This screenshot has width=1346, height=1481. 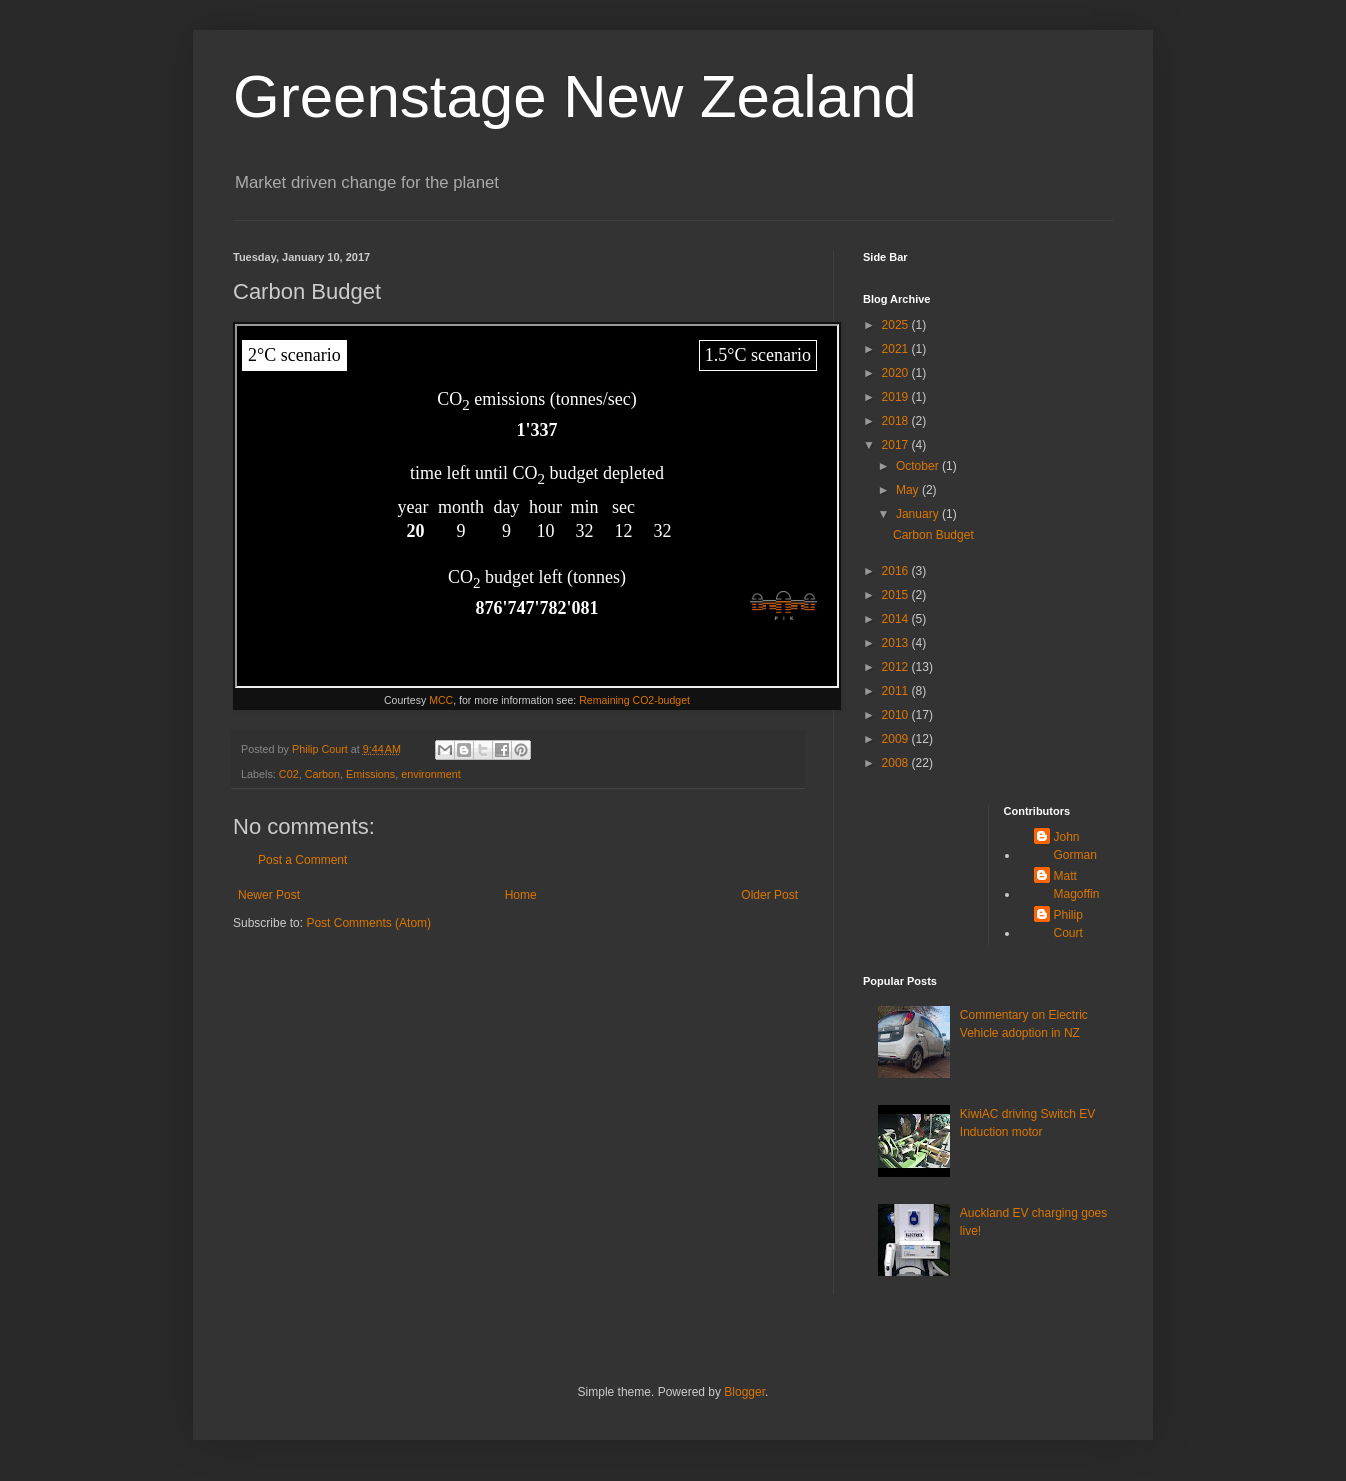 What do you see at coordinates (441, 700) in the screenshot?
I see `MCC` at bounding box center [441, 700].